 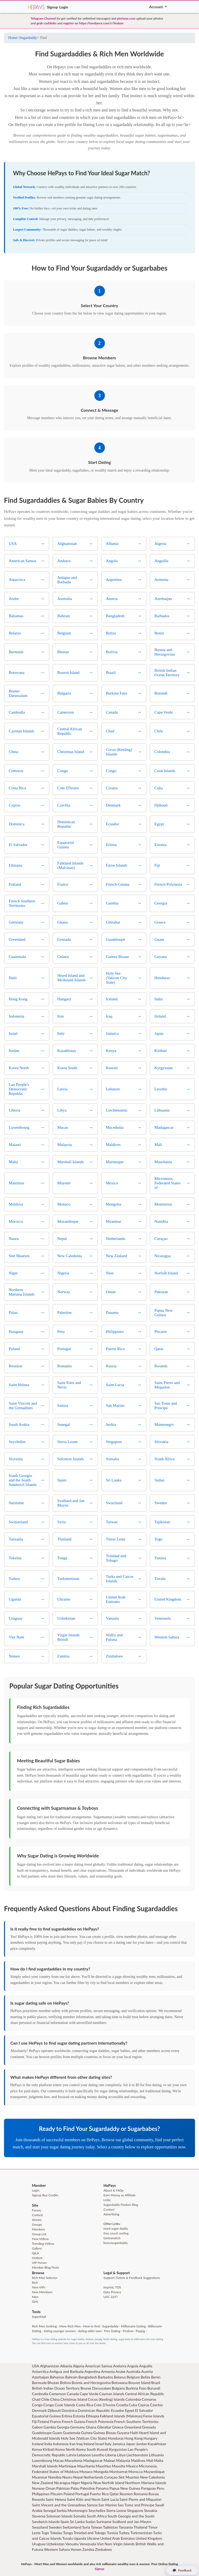 What do you see at coordinates (100, 2421) in the screenshot?
I see `French Polynesia` at bounding box center [100, 2421].